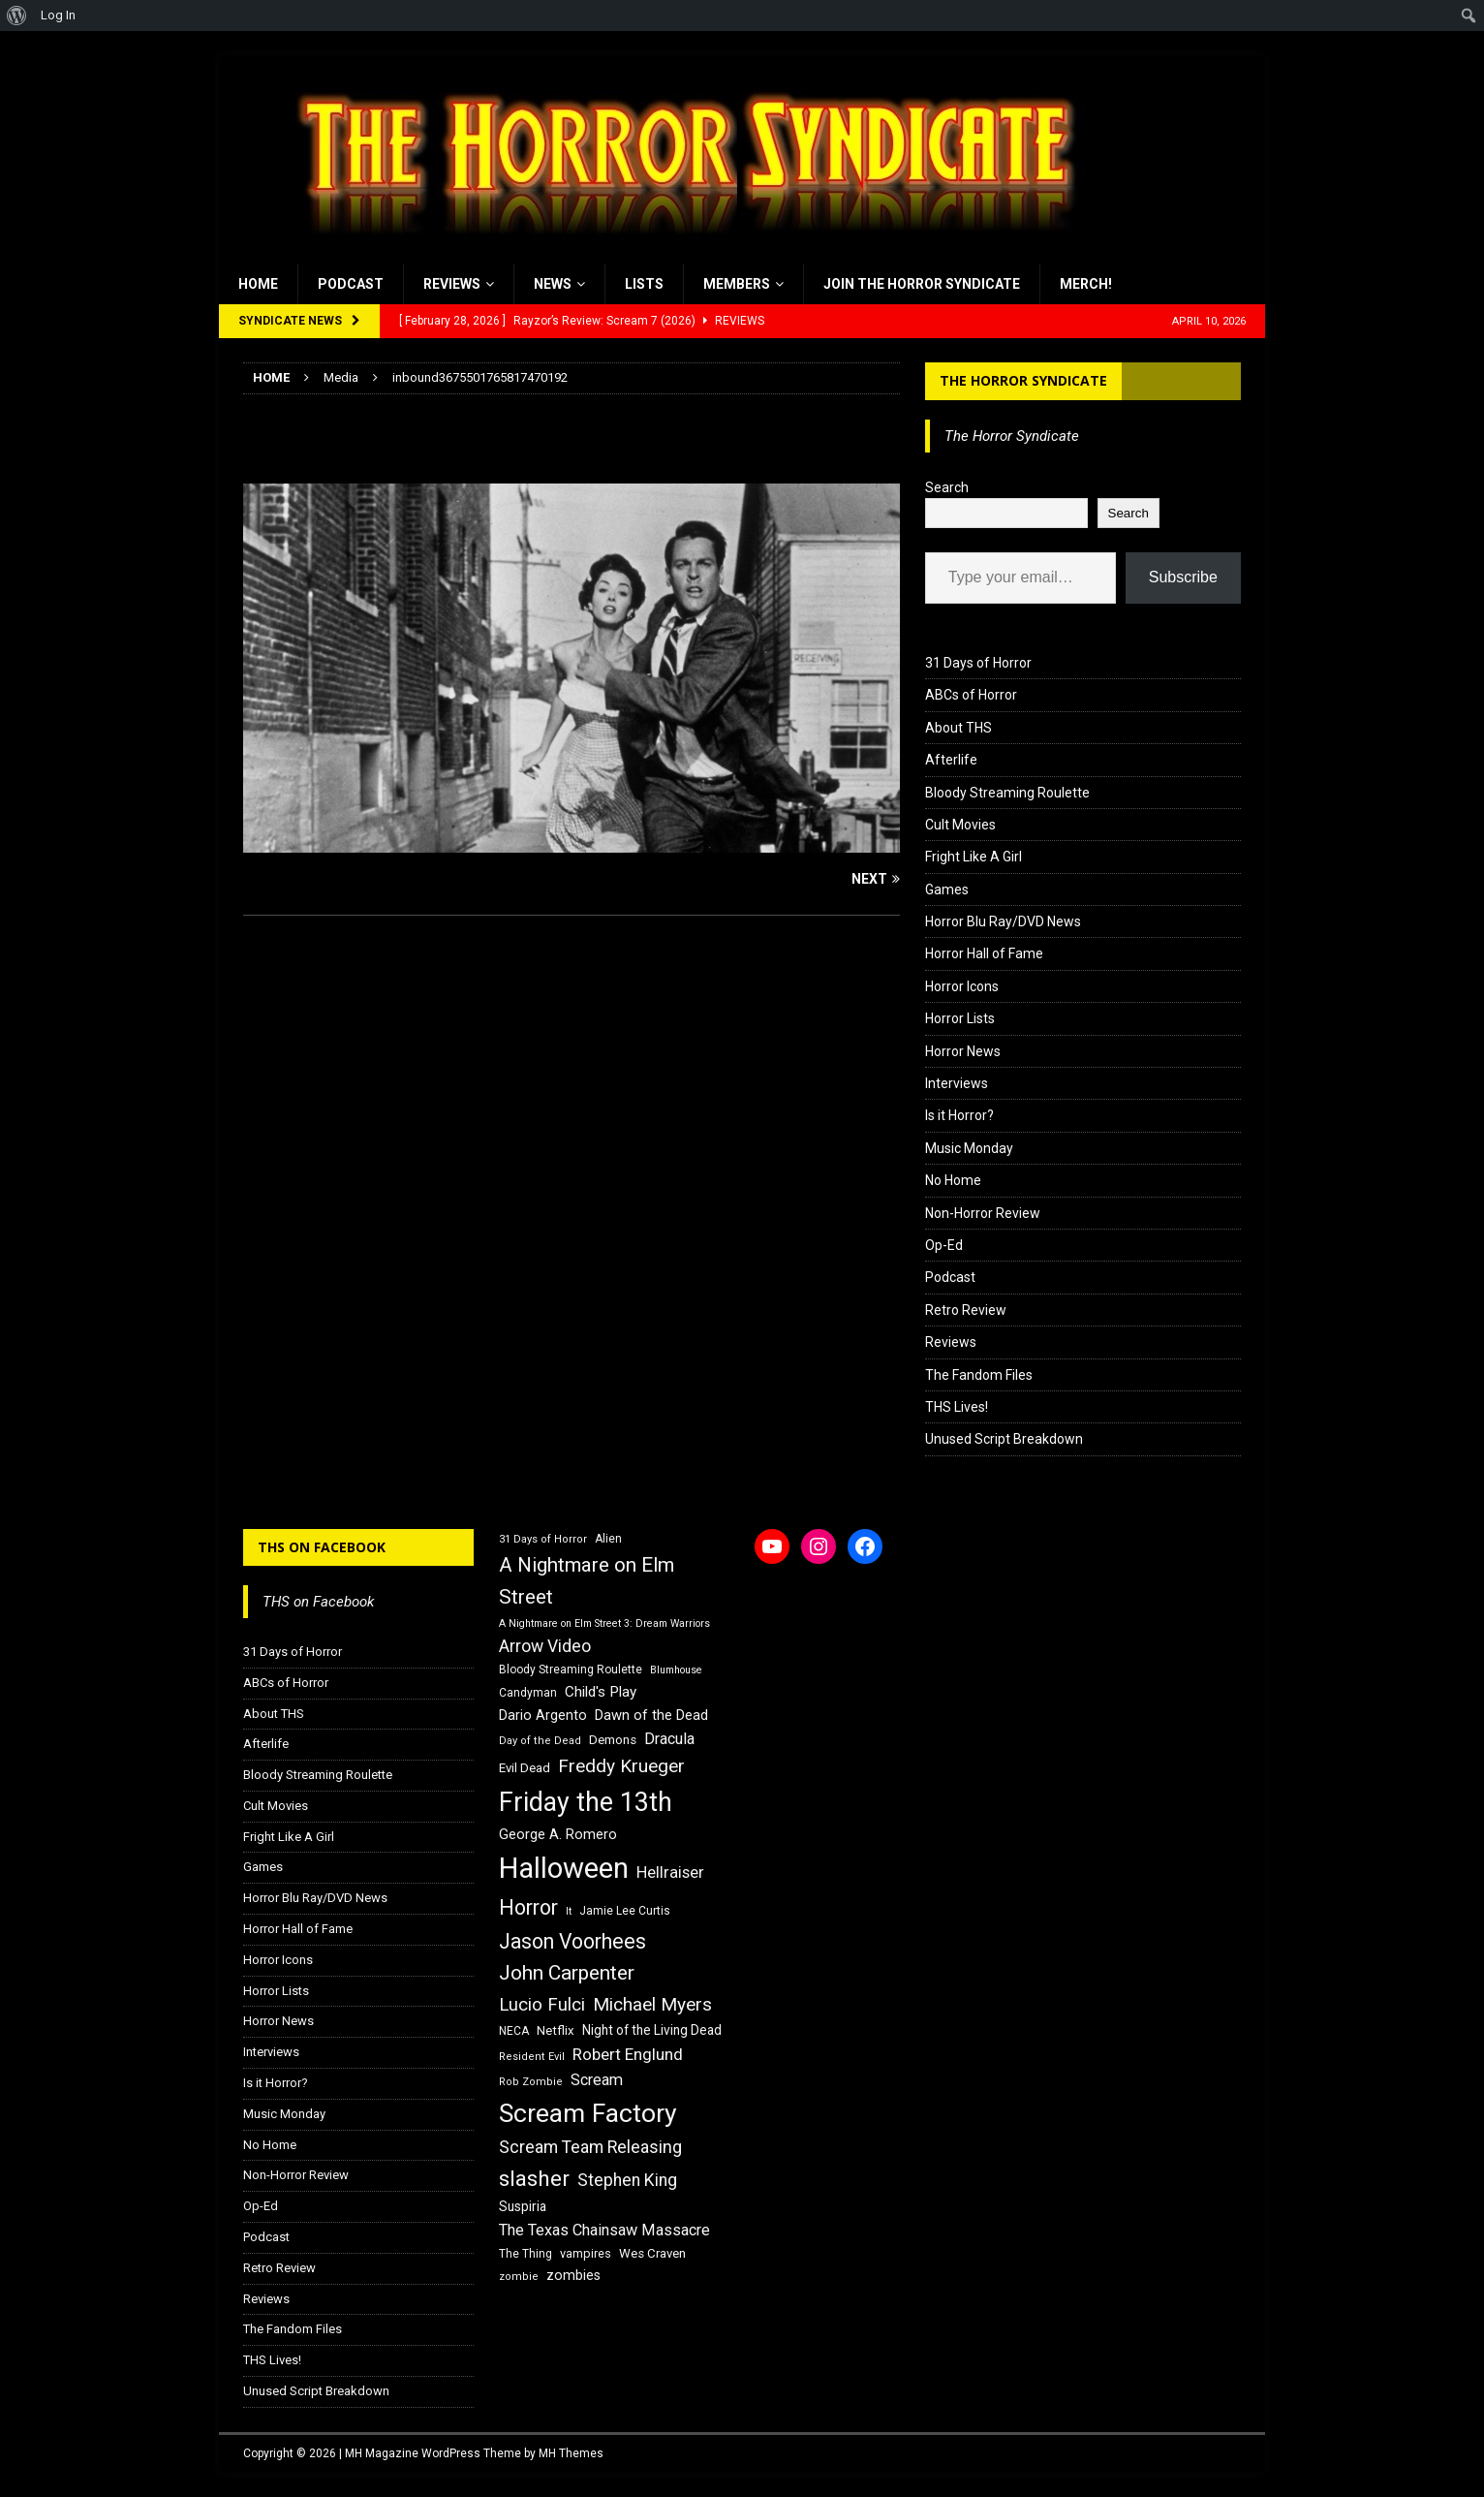 Image resolution: width=1484 pixels, height=2497 pixels. What do you see at coordinates (586, 1580) in the screenshot?
I see `A Nightmare on Elm Street [A Nightmare on Elm Street (36 items)]` at bounding box center [586, 1580].